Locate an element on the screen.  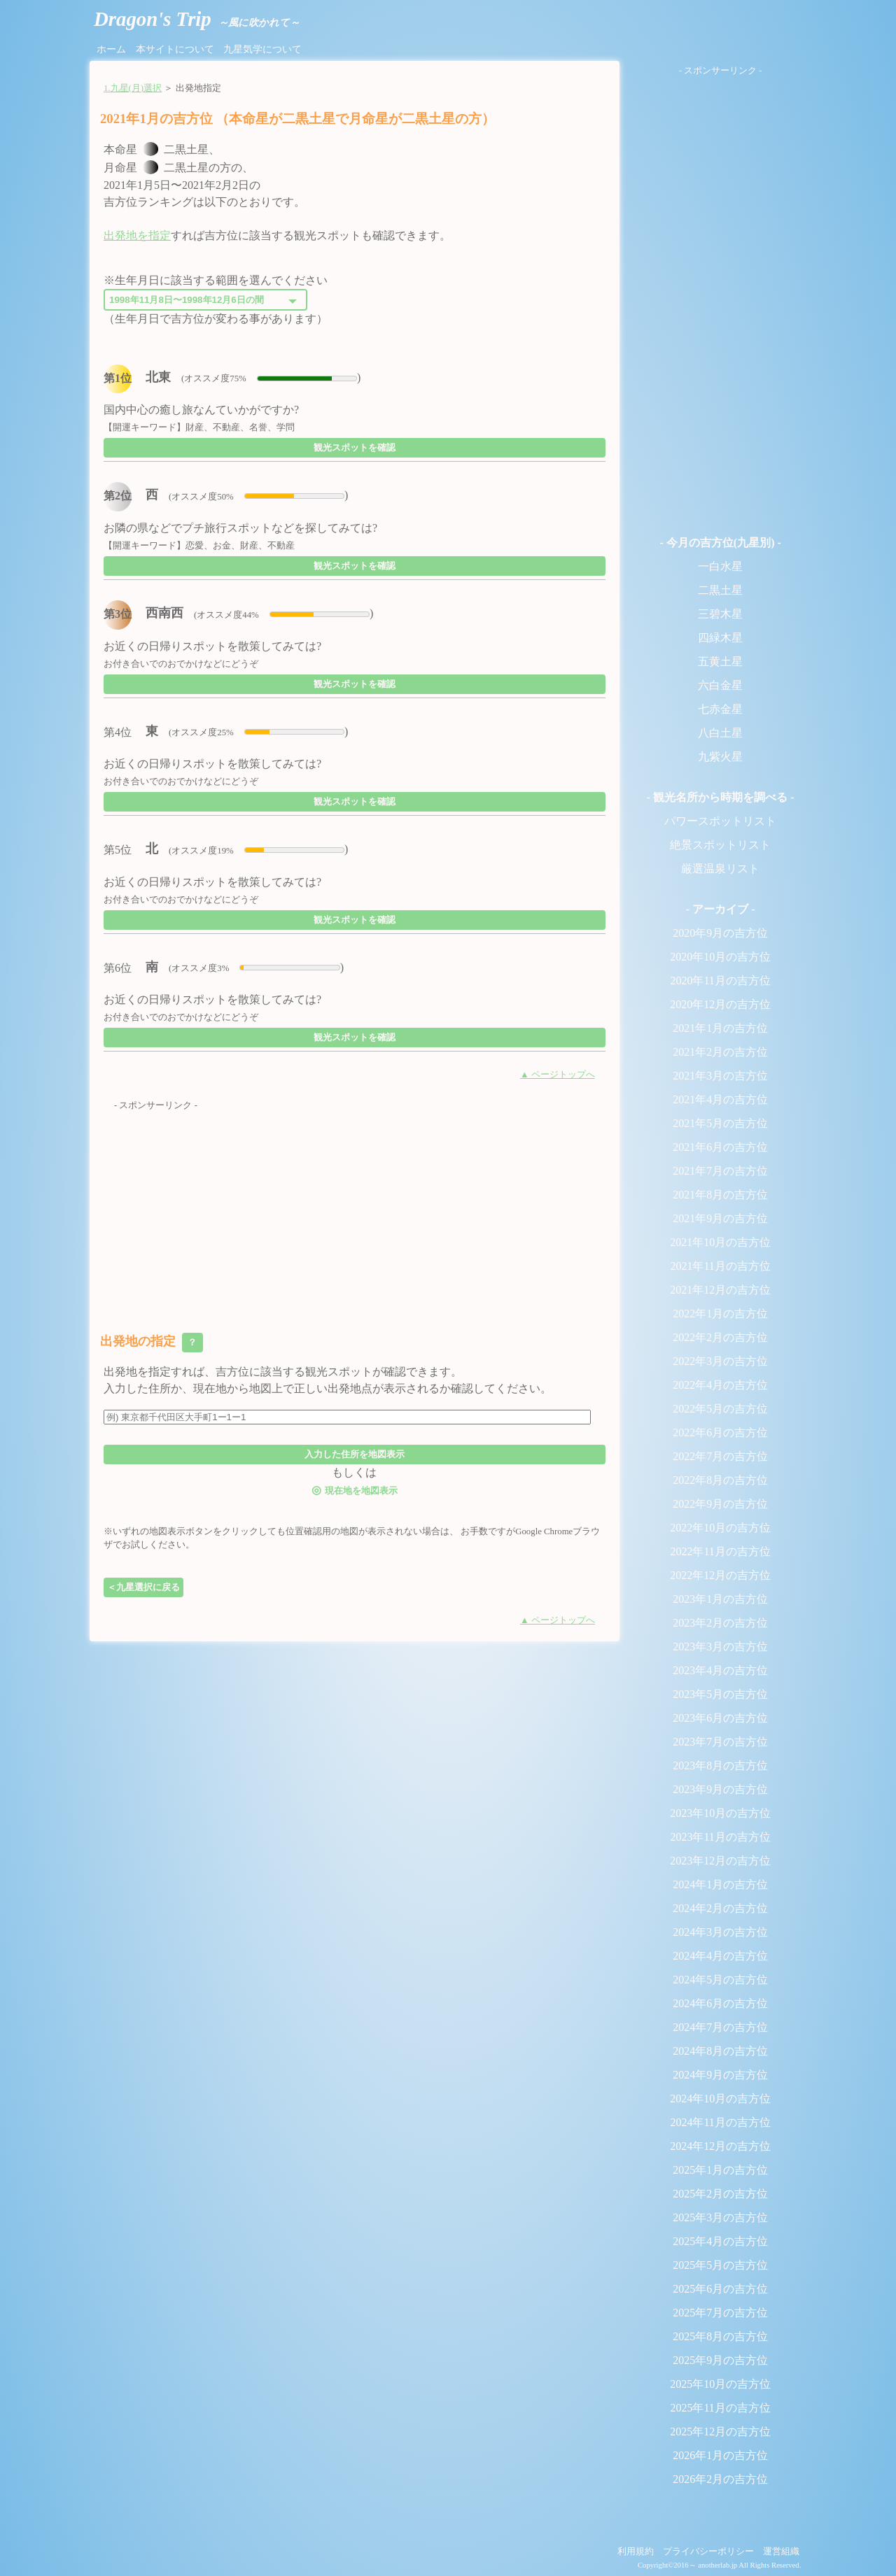
2024年5月の吉方位 is located at coordinates (720, 1980).